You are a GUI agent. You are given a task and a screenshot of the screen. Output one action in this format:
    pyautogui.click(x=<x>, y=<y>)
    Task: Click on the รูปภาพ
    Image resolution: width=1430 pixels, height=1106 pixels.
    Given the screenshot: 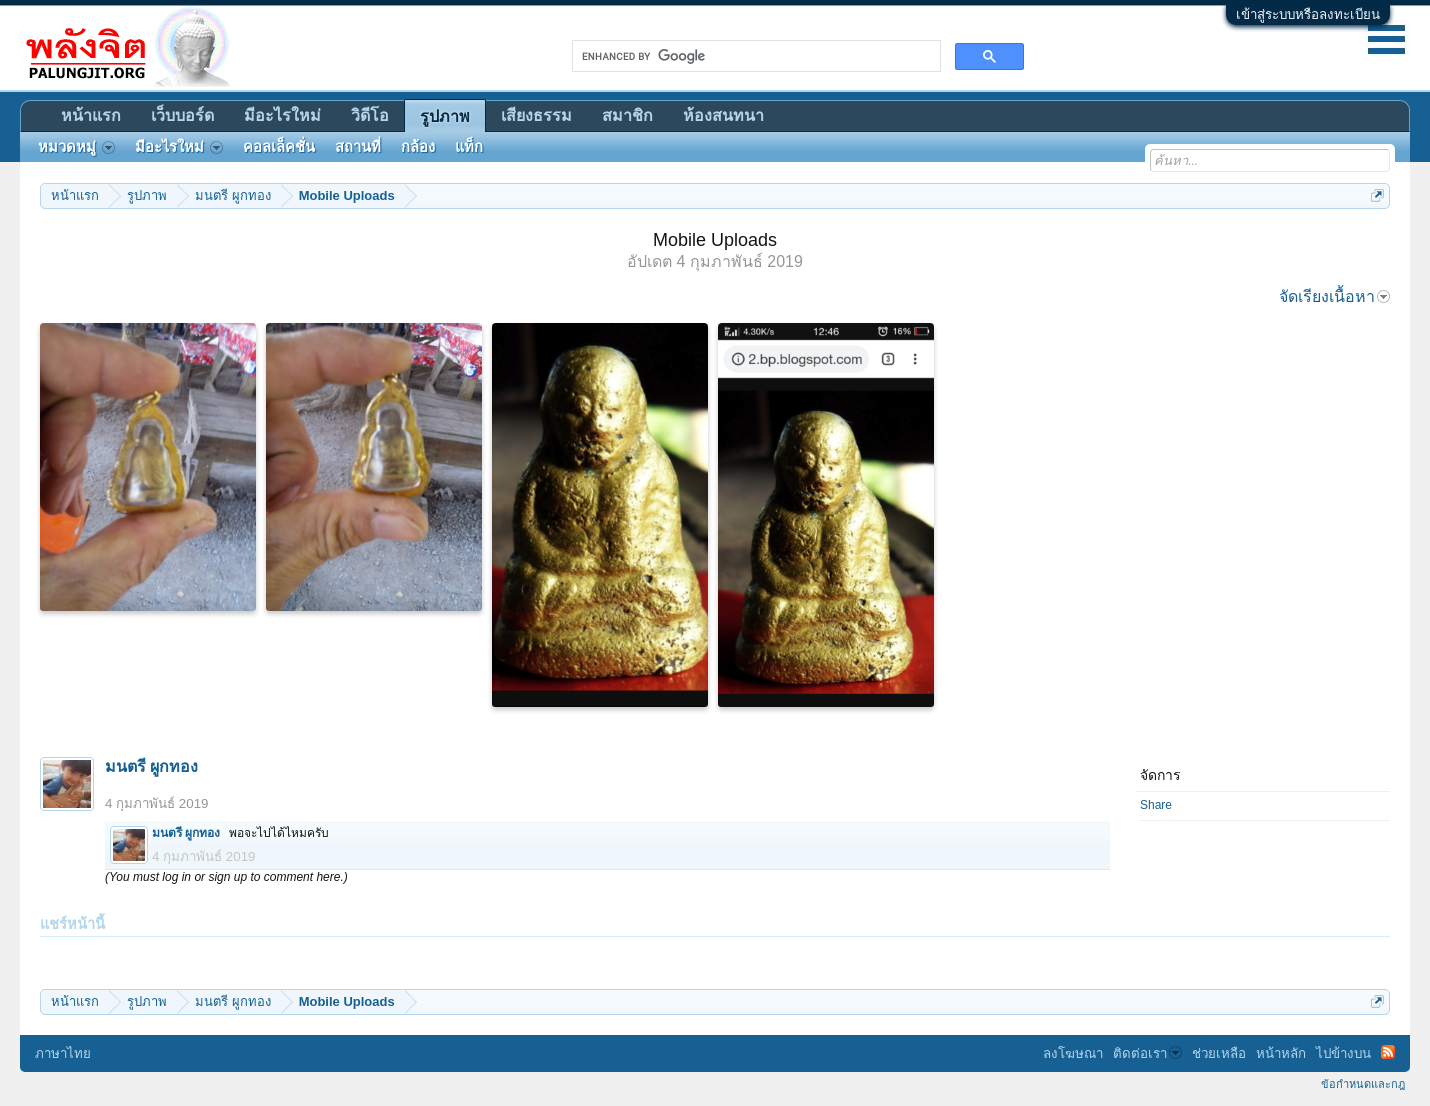 What is the action you would take?
    pyautogui.click(x=445, y=116)
    